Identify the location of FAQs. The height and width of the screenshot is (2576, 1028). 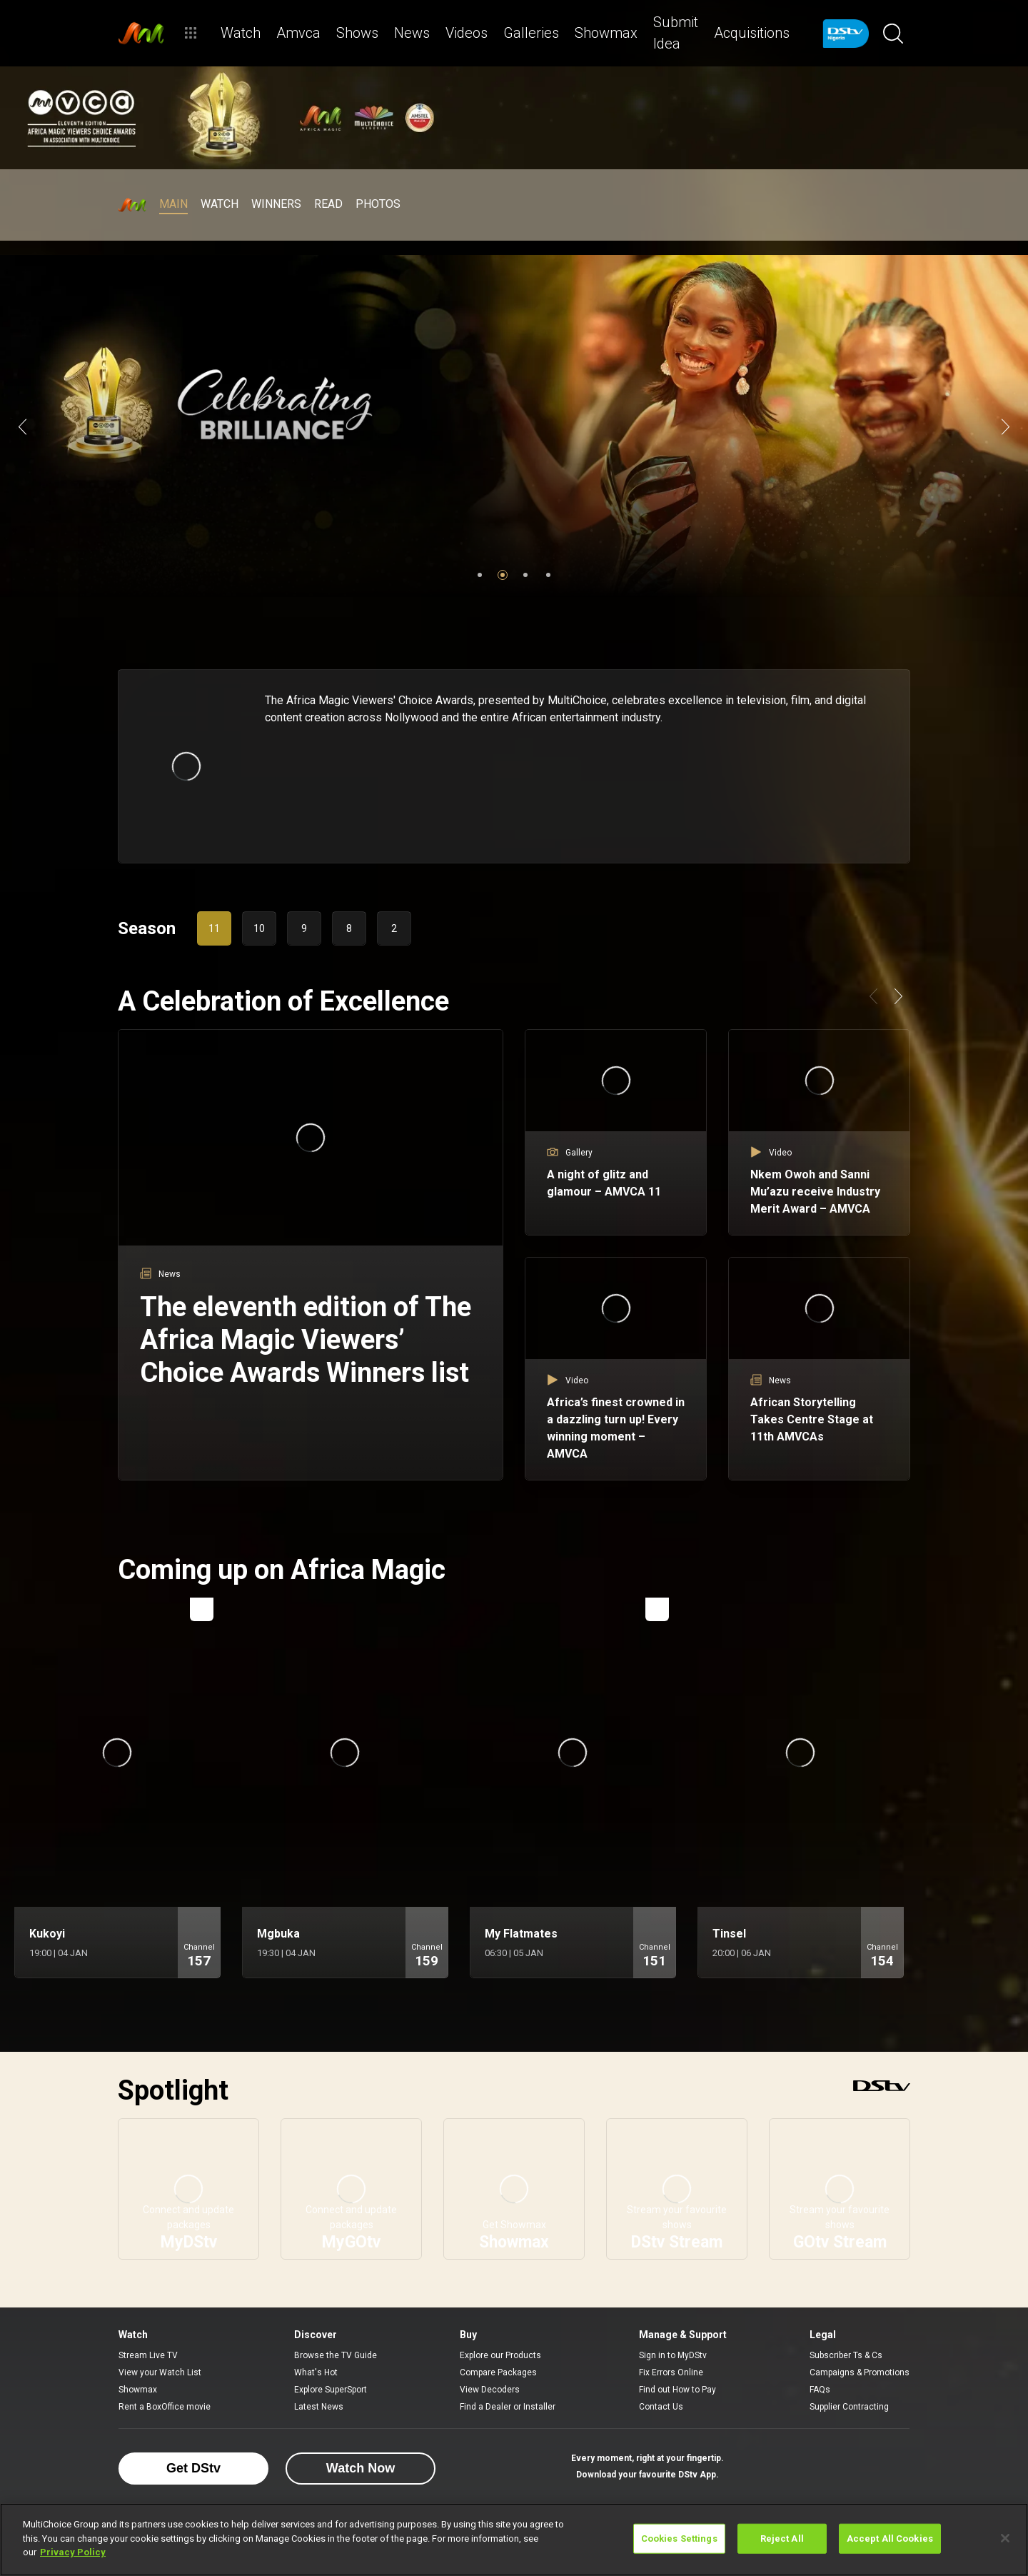
(820, 2390).